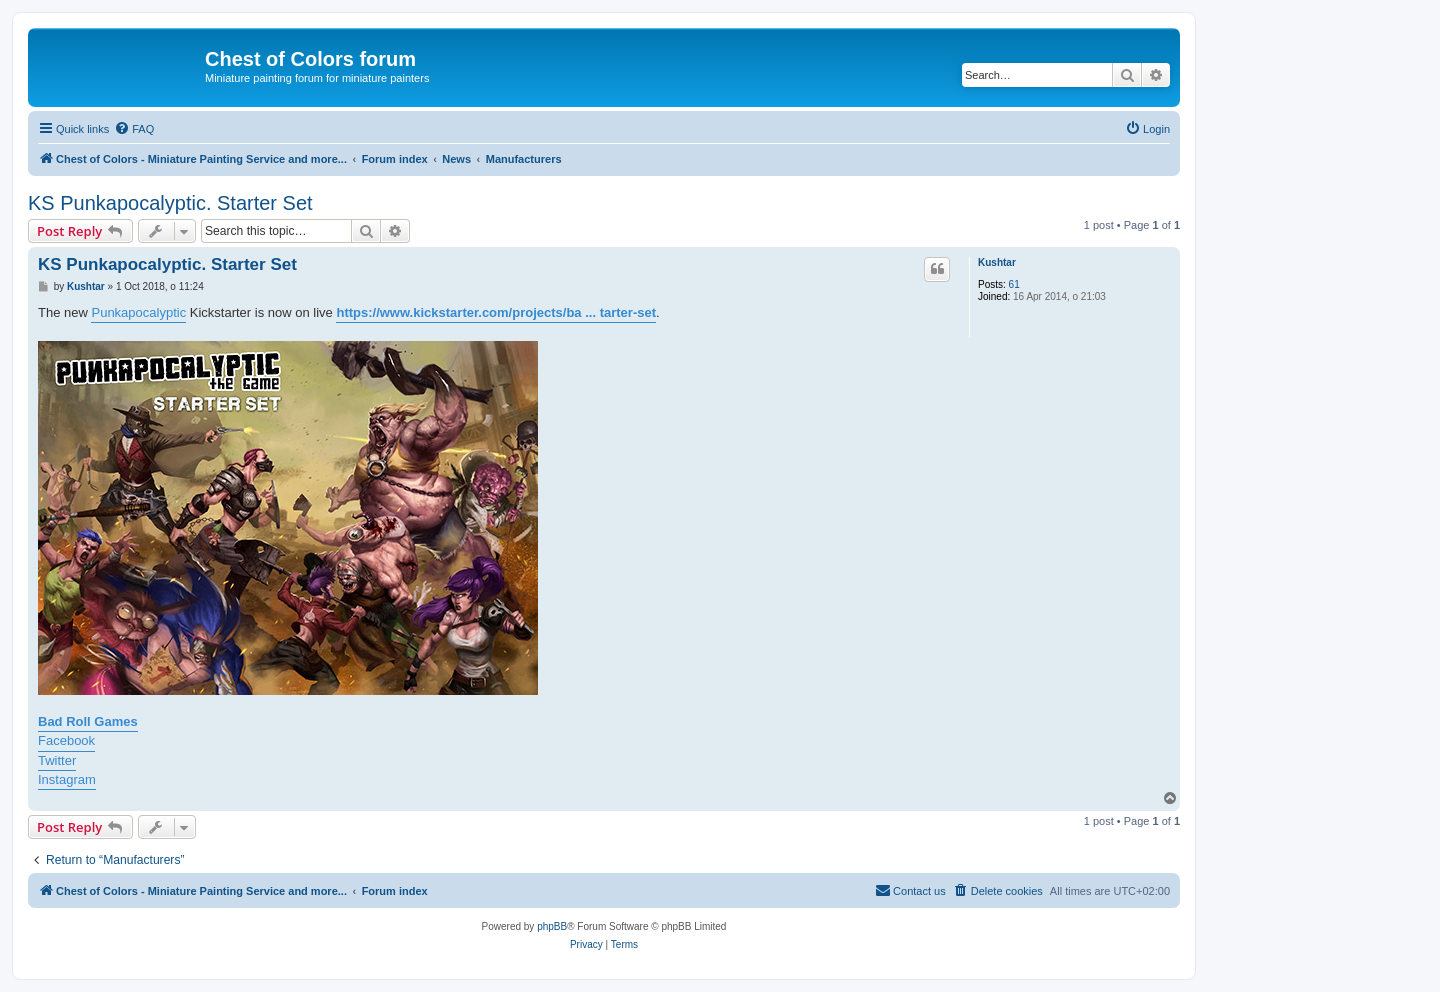 This screenshot has height=992, width=1440. Describe the element at coordinates (57, 760) in the screenshot. I see `Twitter` at that location.